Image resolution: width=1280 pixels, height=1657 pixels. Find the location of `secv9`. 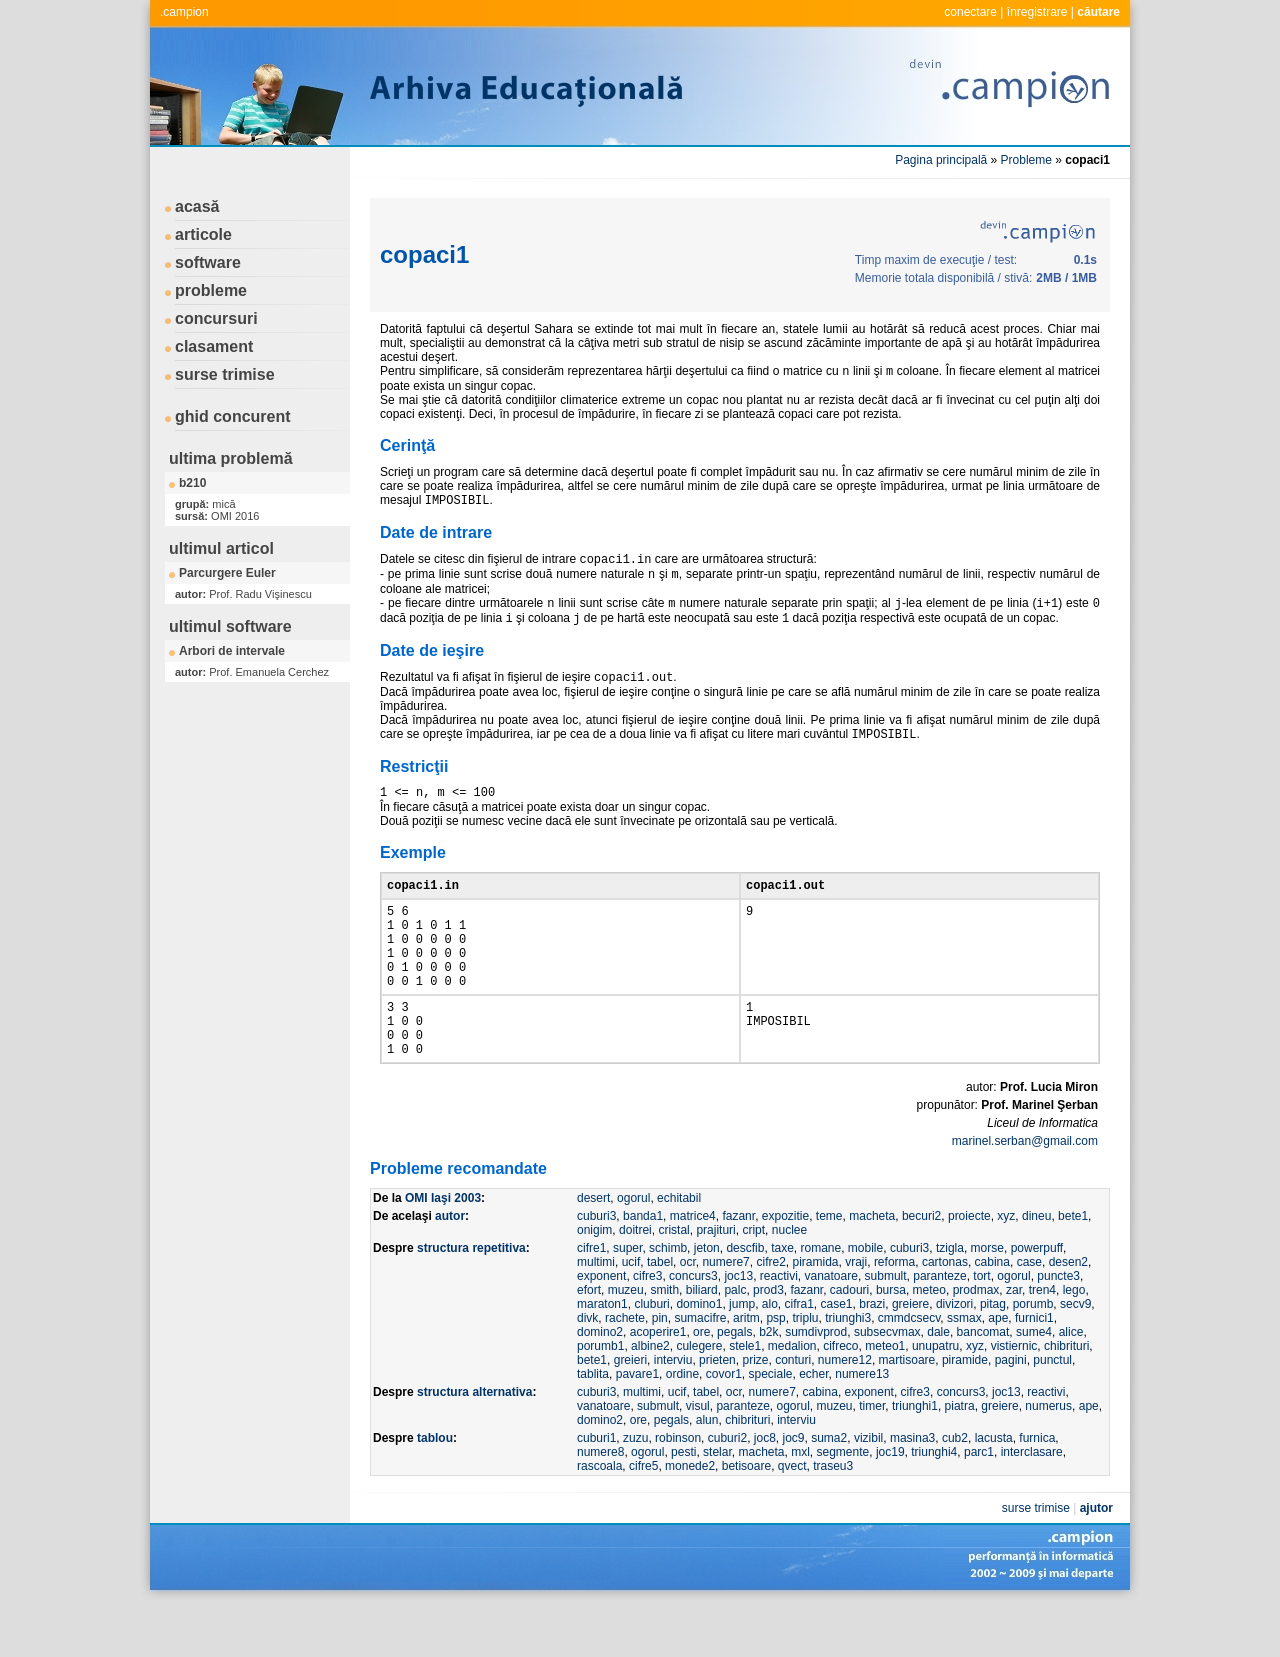

secv9 is located at coordinates (1075, 1356).